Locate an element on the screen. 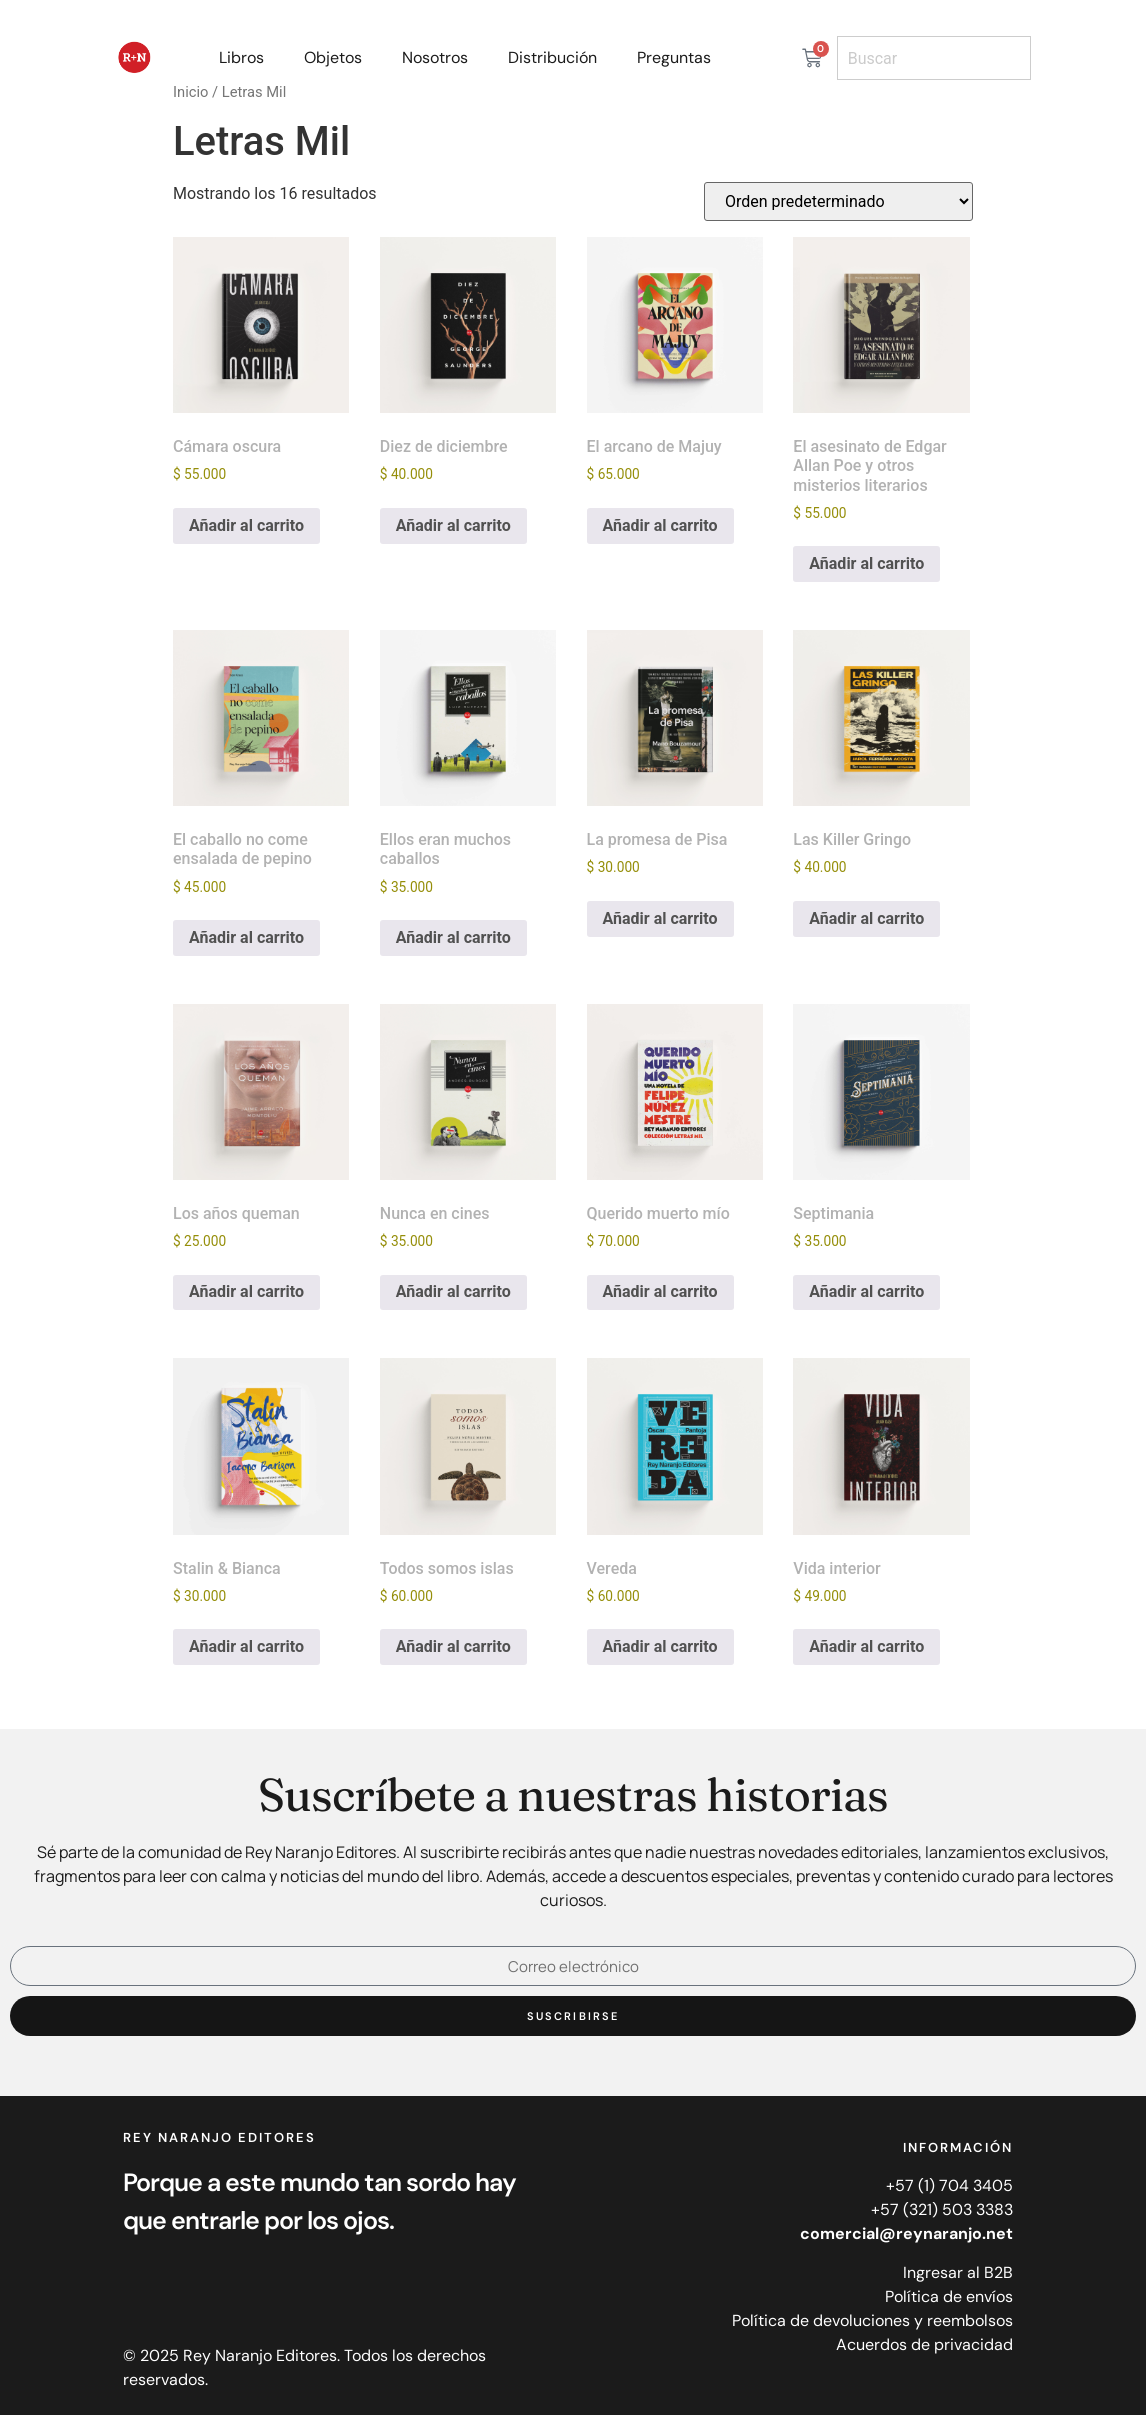 This screenshot has width=1146, height=2415. Añadir al carrito [Añadir al carrito: “Los años queman”] is located at coordinates (246, 1291).